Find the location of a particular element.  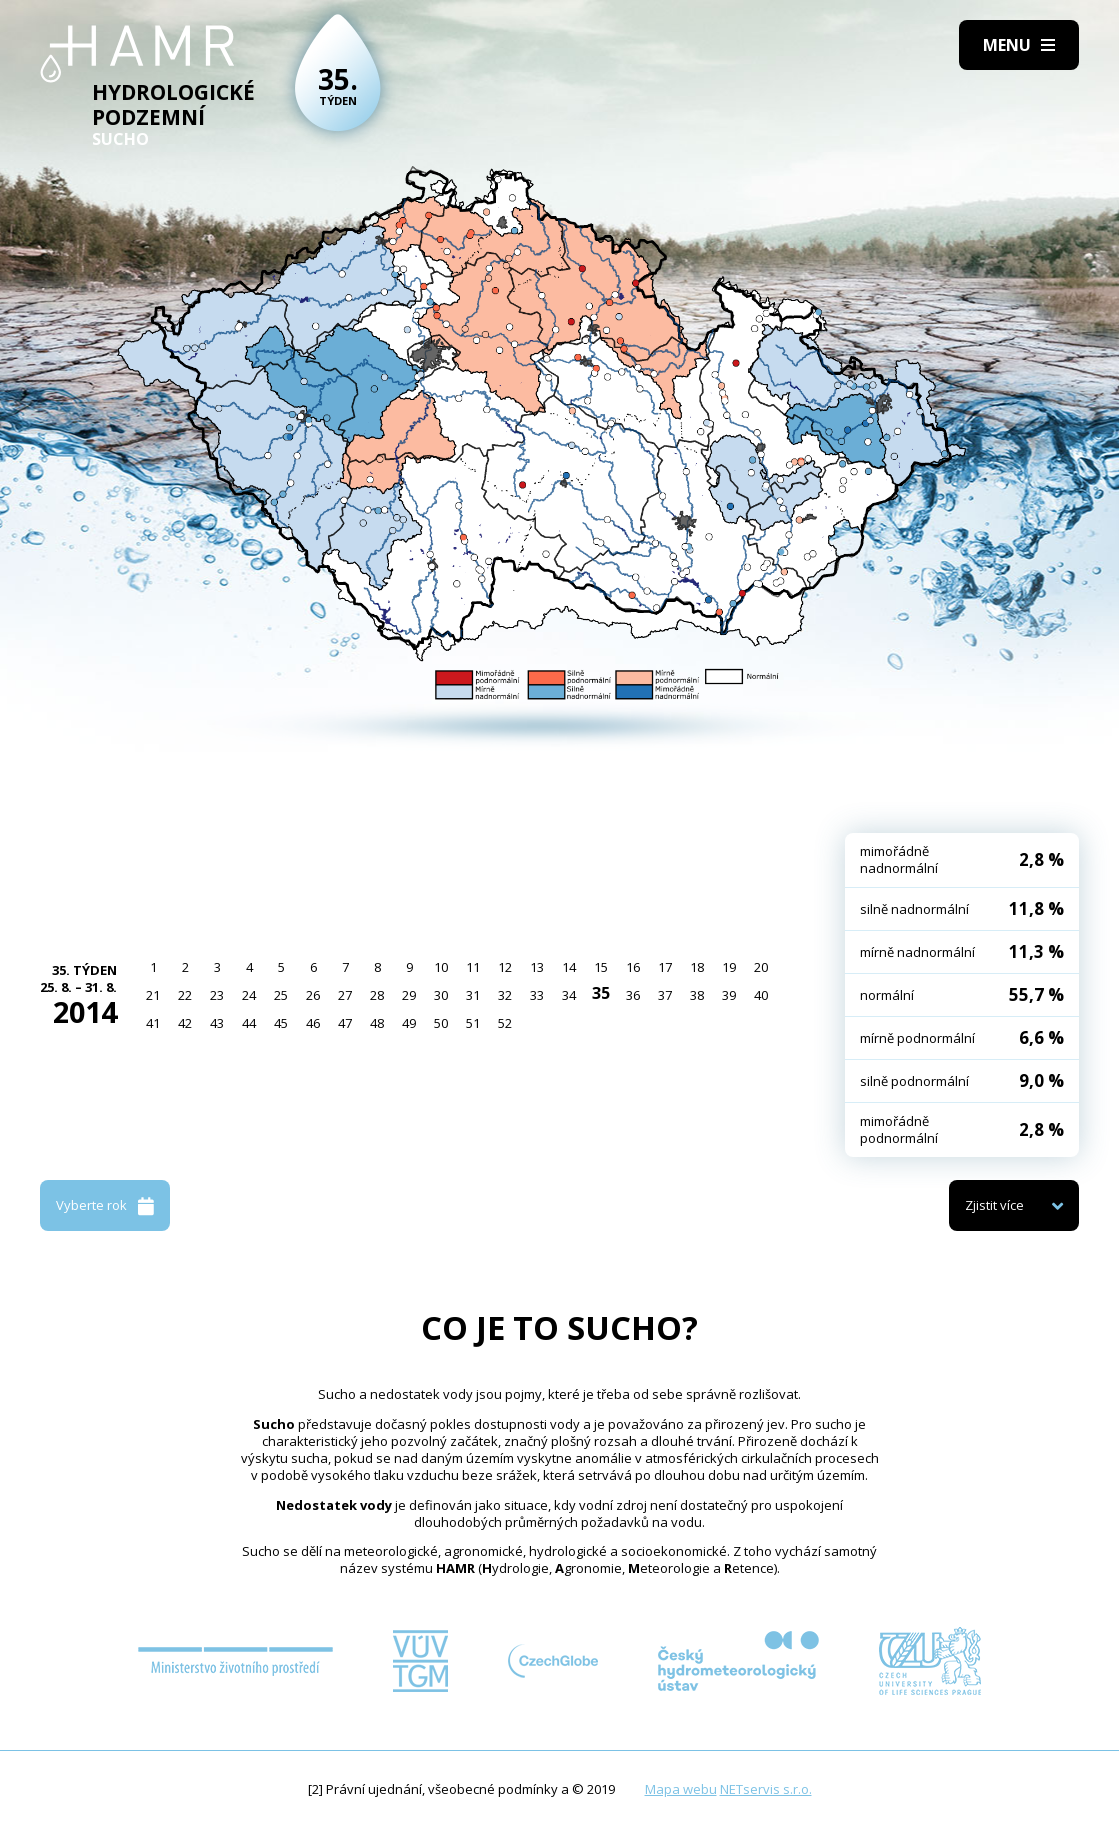

51 is located at coordinates (473, 1023).